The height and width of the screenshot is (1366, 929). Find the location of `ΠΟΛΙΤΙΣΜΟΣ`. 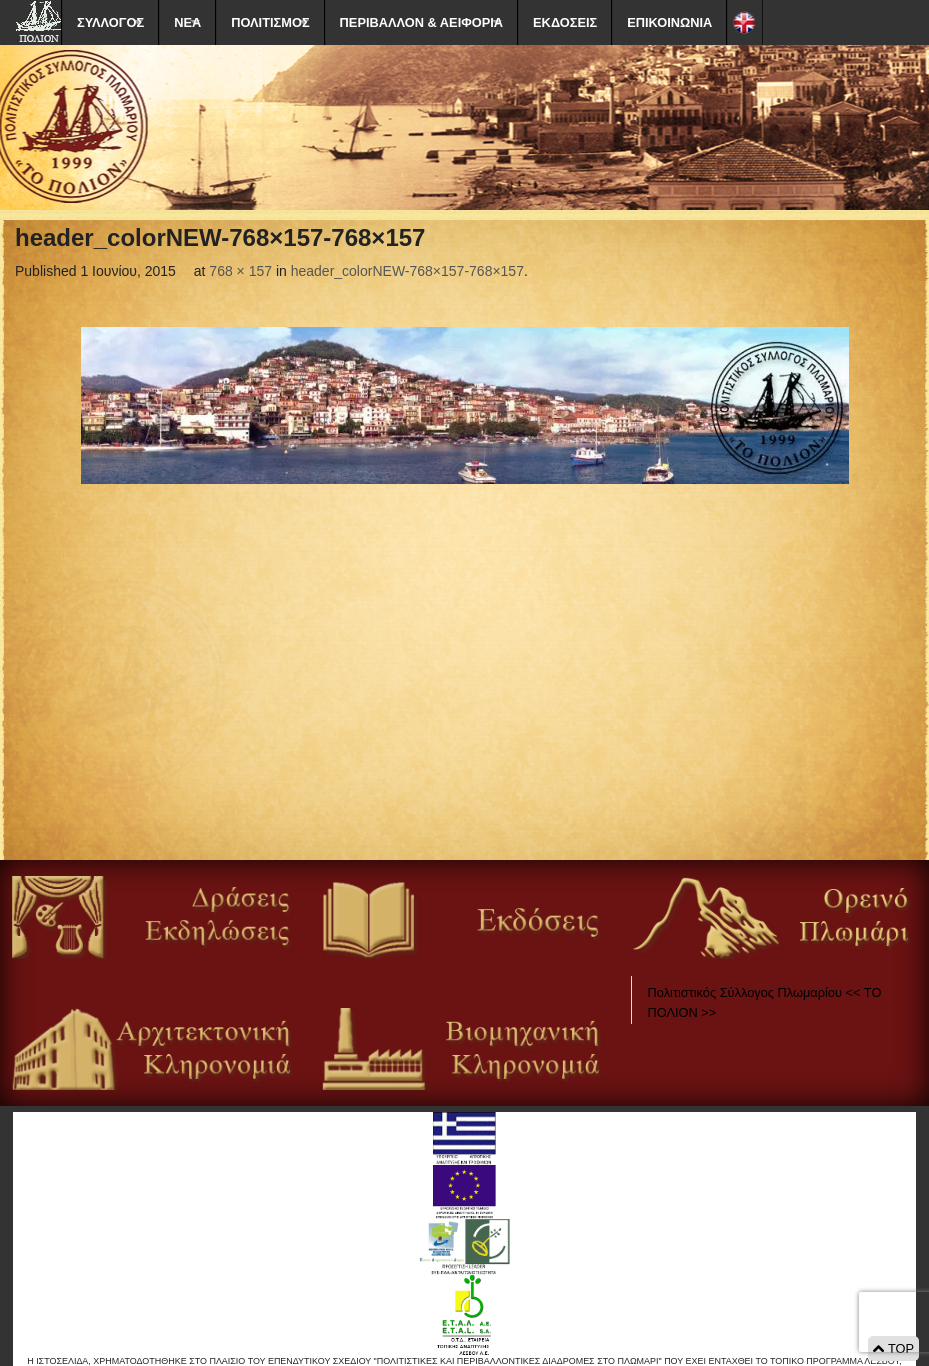

ΠΟΛΙΤΙΣΜΟΣ is located at coordinates (270, 22).